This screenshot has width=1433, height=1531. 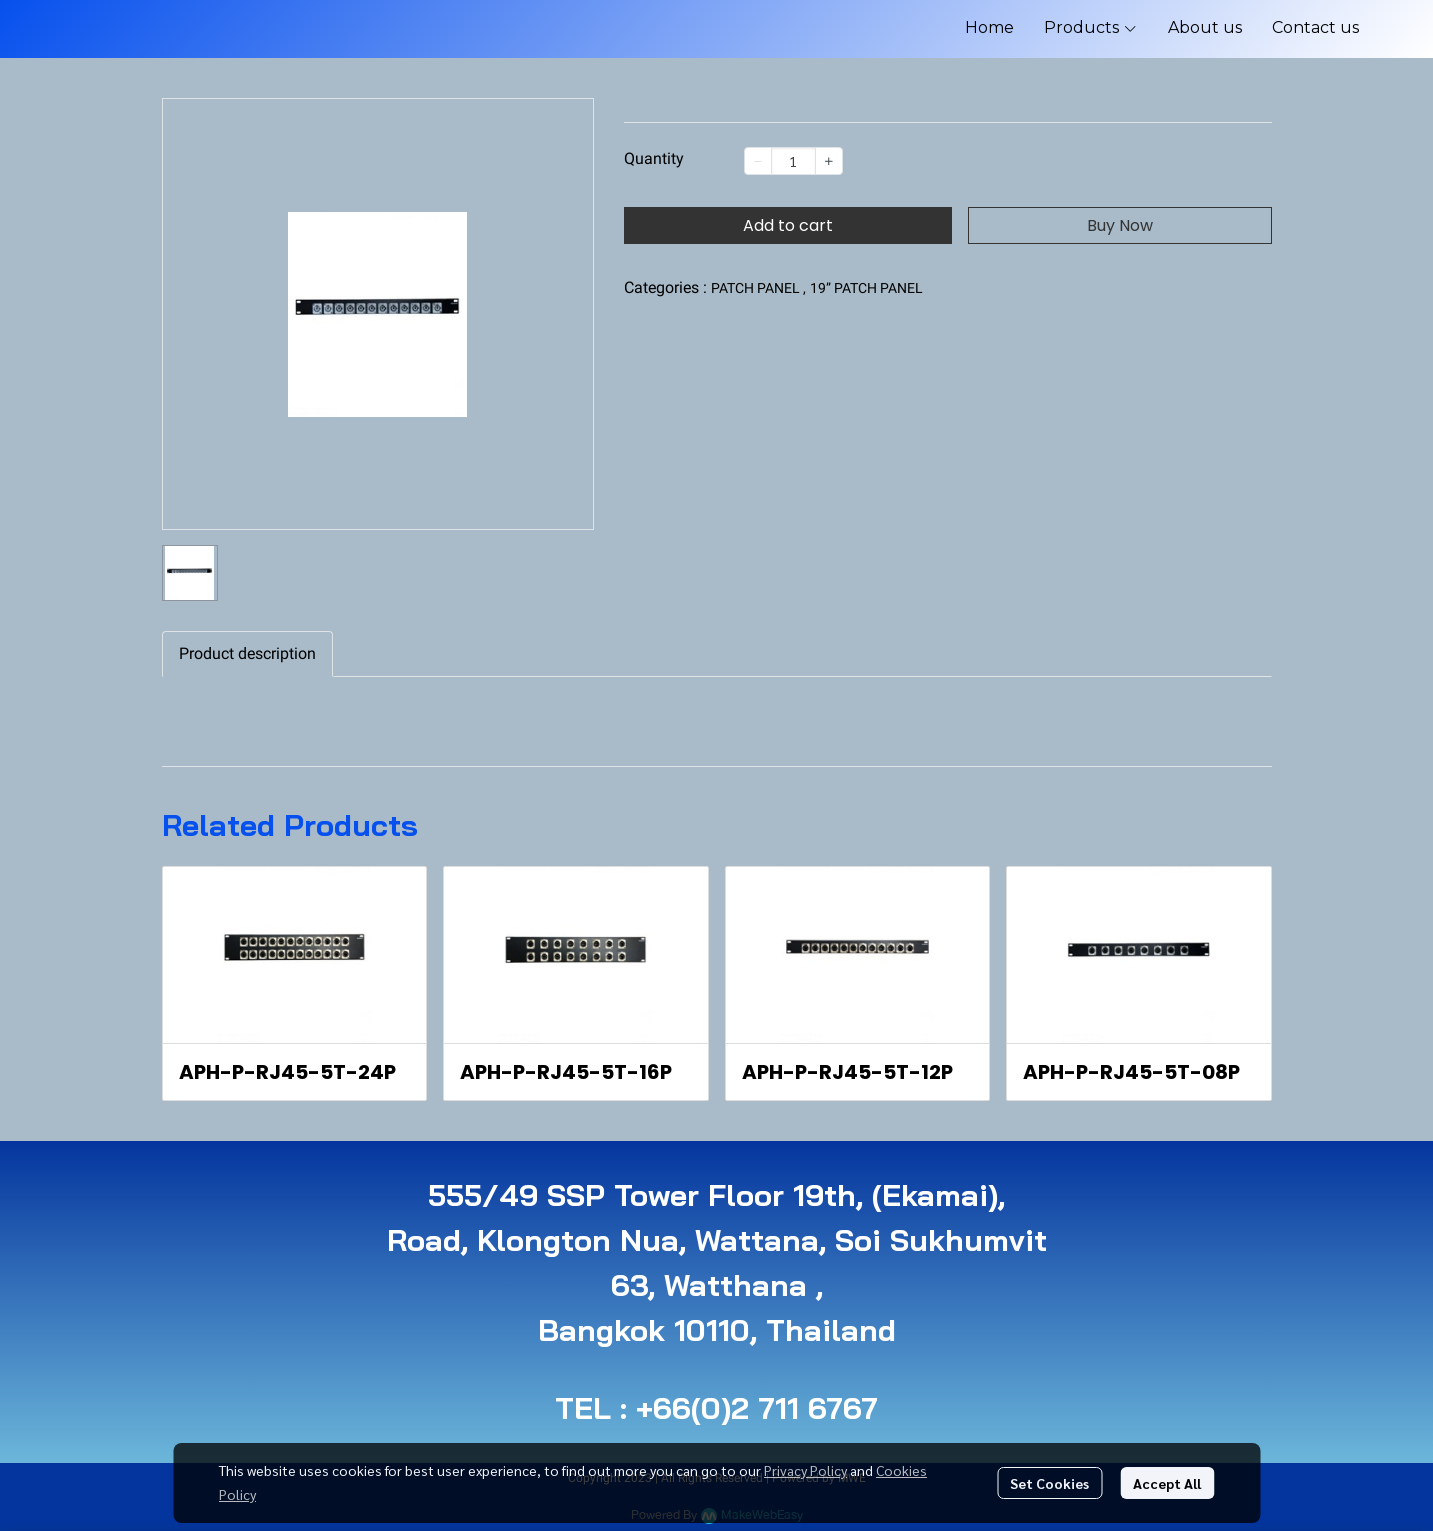 I want to click on 19” PATCH PANEL, so click(x=866, y=288).